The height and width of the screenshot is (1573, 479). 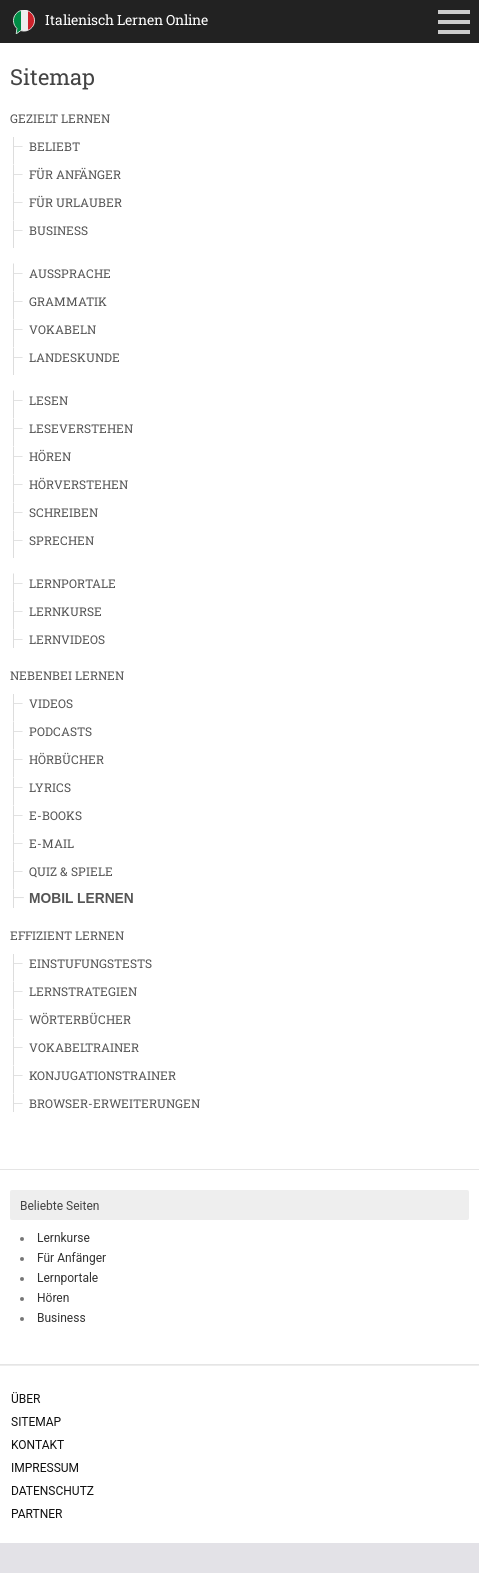 I want to click on Videos, so click(x=51, y=703).